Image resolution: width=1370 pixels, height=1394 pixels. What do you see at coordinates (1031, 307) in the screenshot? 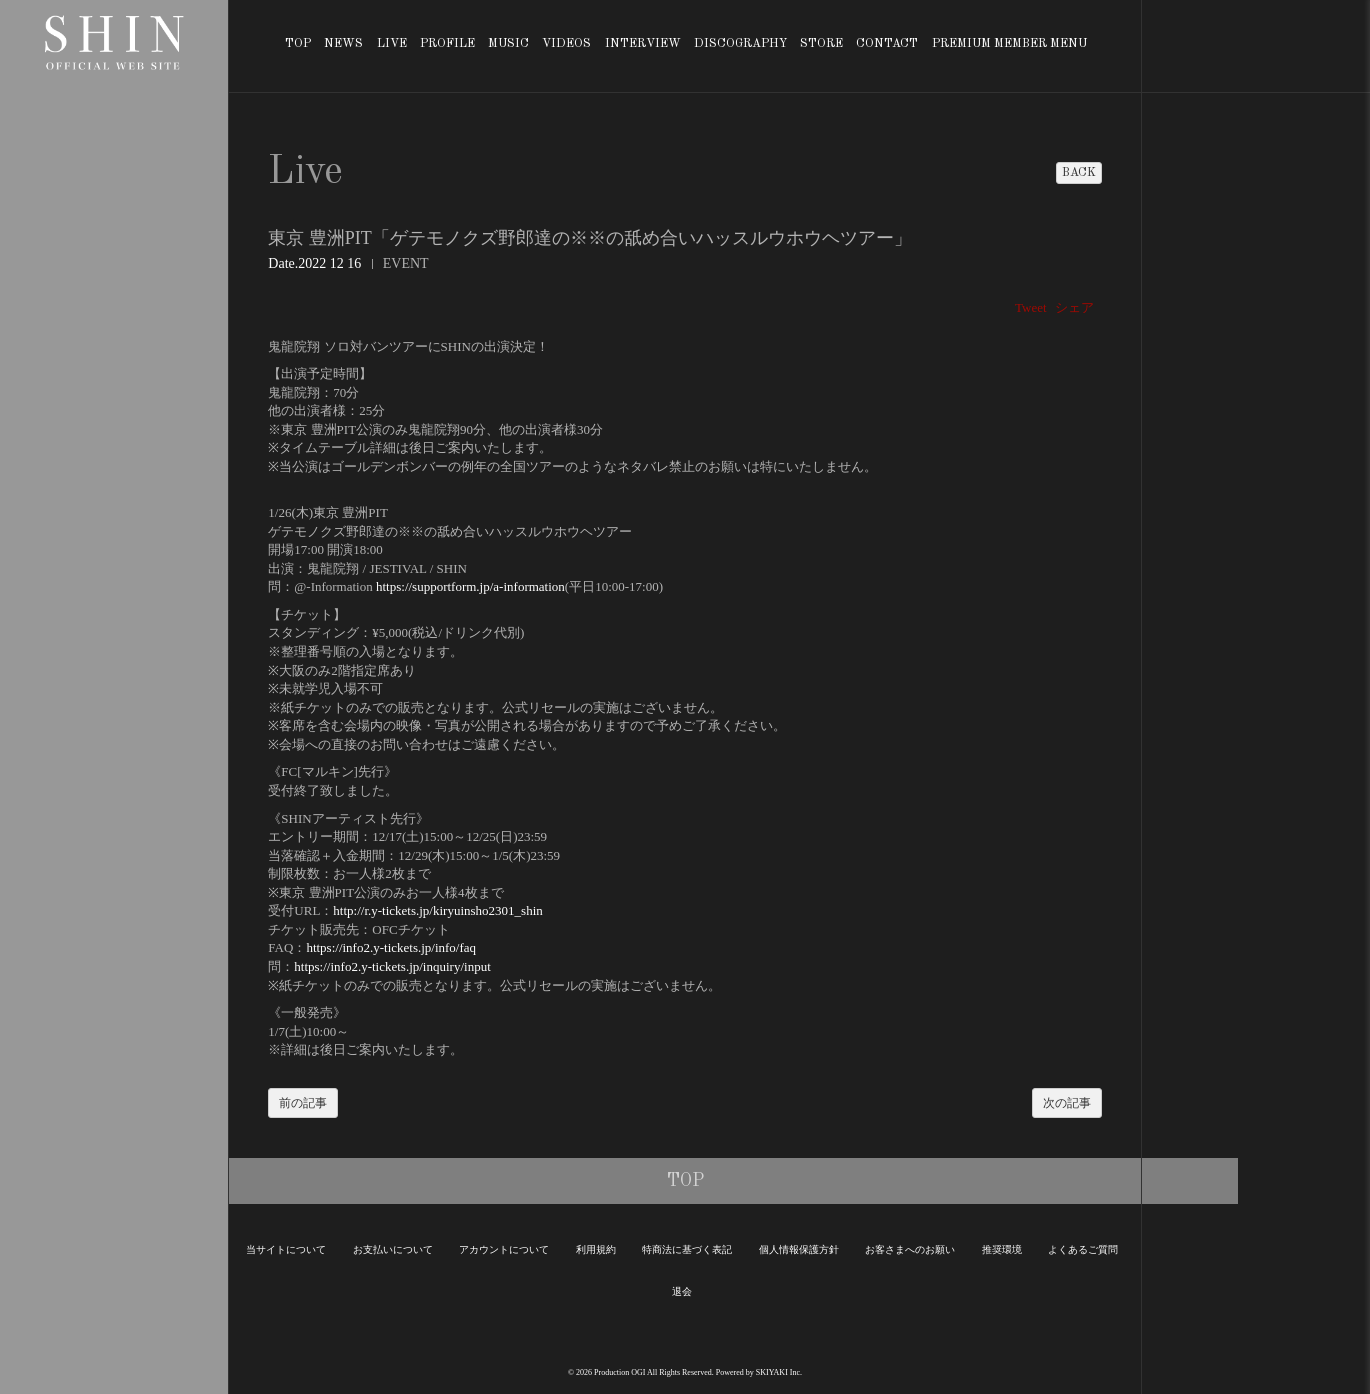
I see `Tweet` at bounding box center [1031, 307].